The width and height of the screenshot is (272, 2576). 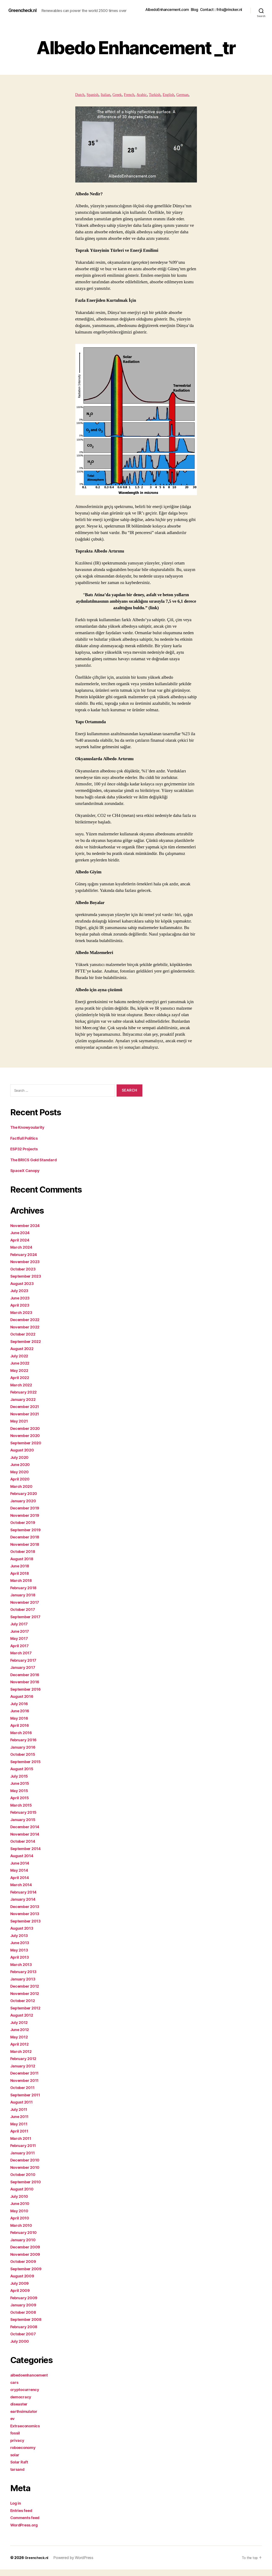 I want to click on October 2012, so click(x=24, y=2007).